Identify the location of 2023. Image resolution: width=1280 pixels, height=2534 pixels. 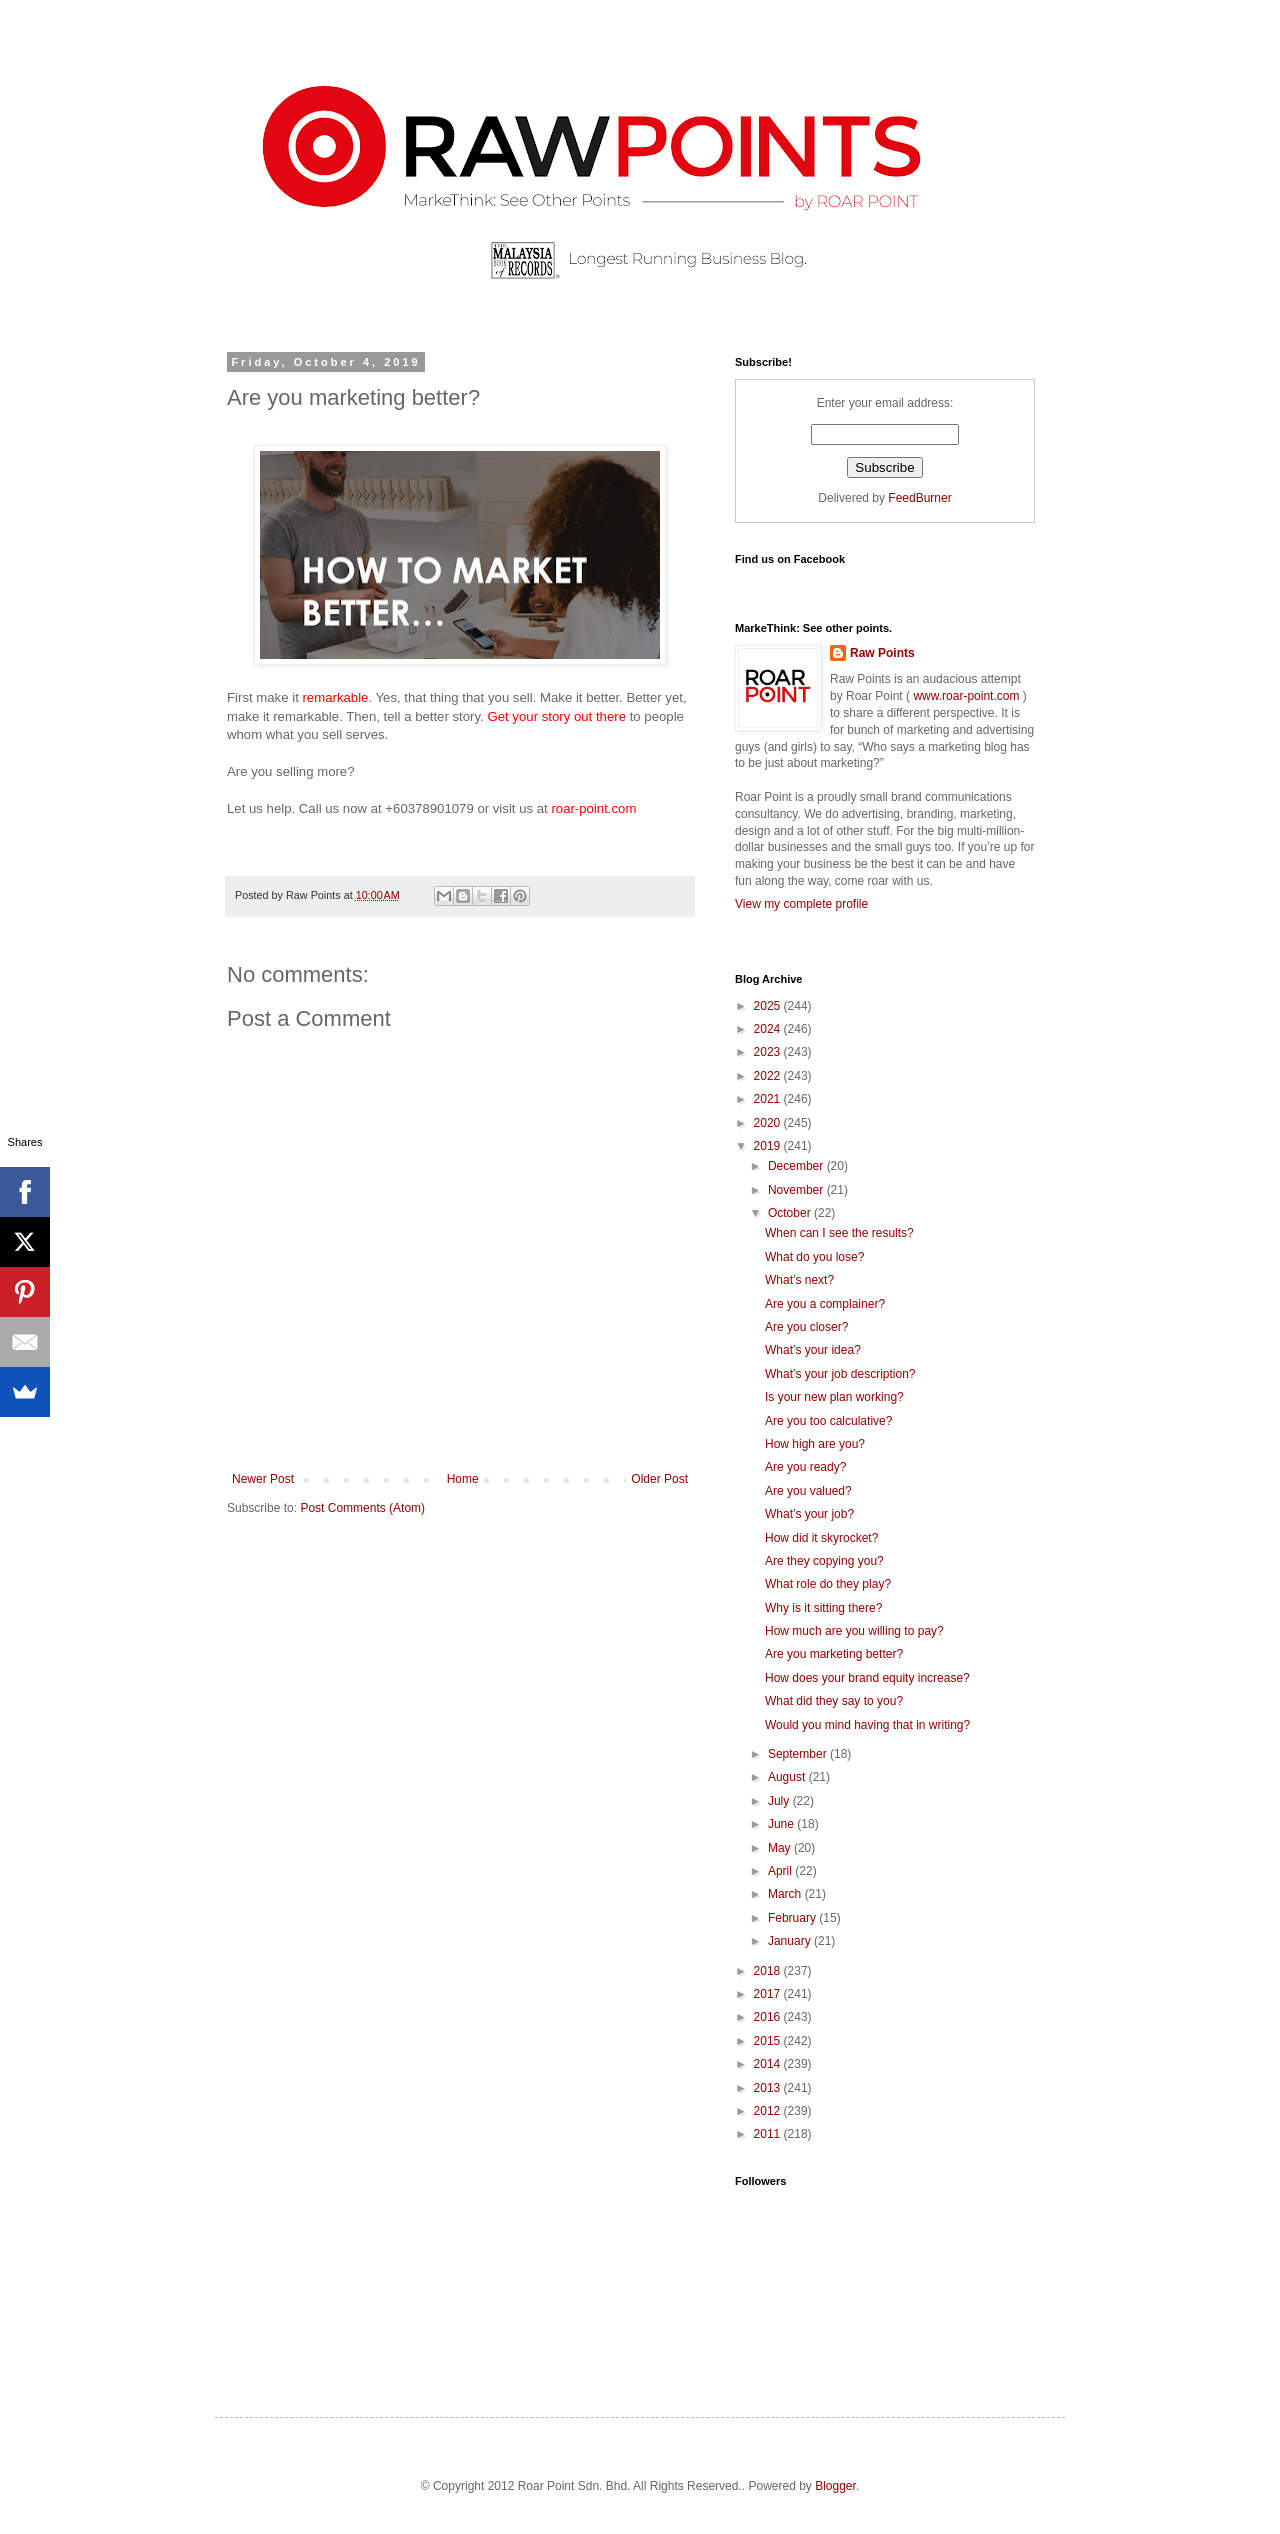
(769, 1052).